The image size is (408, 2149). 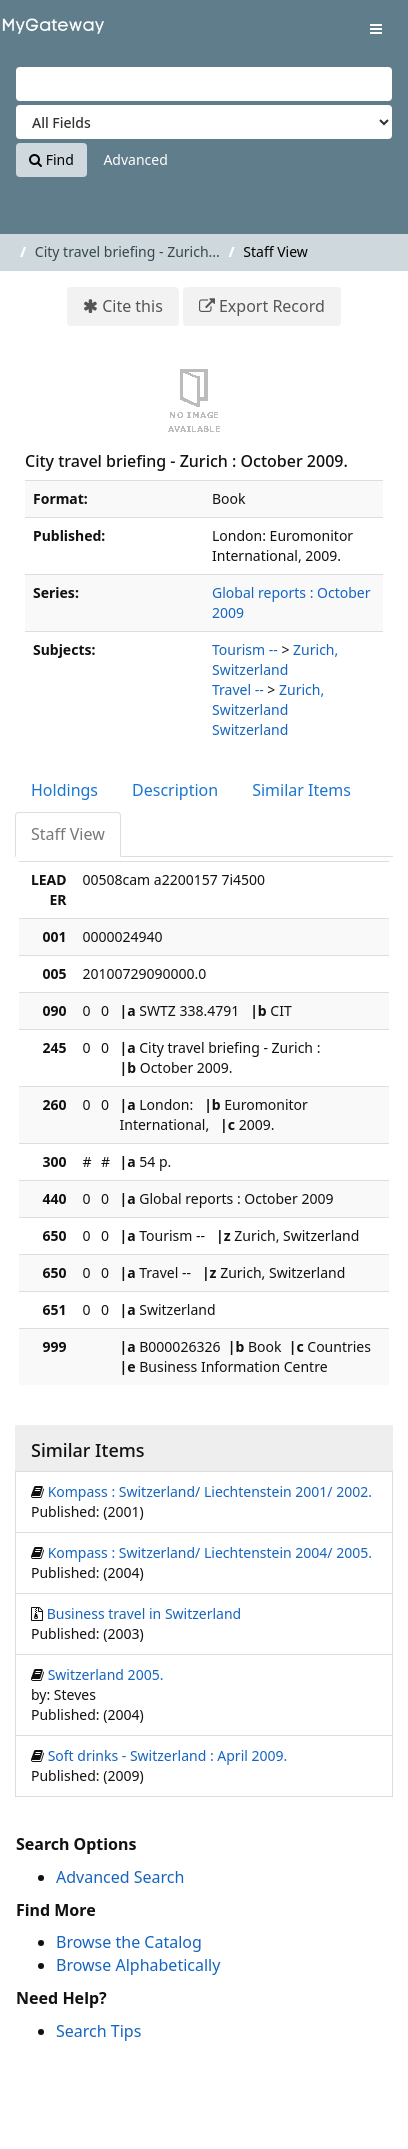 What do you see at coordinates (250, 729) in the screenshot?
I see `Switzerland` at bounding box center [250, 729].